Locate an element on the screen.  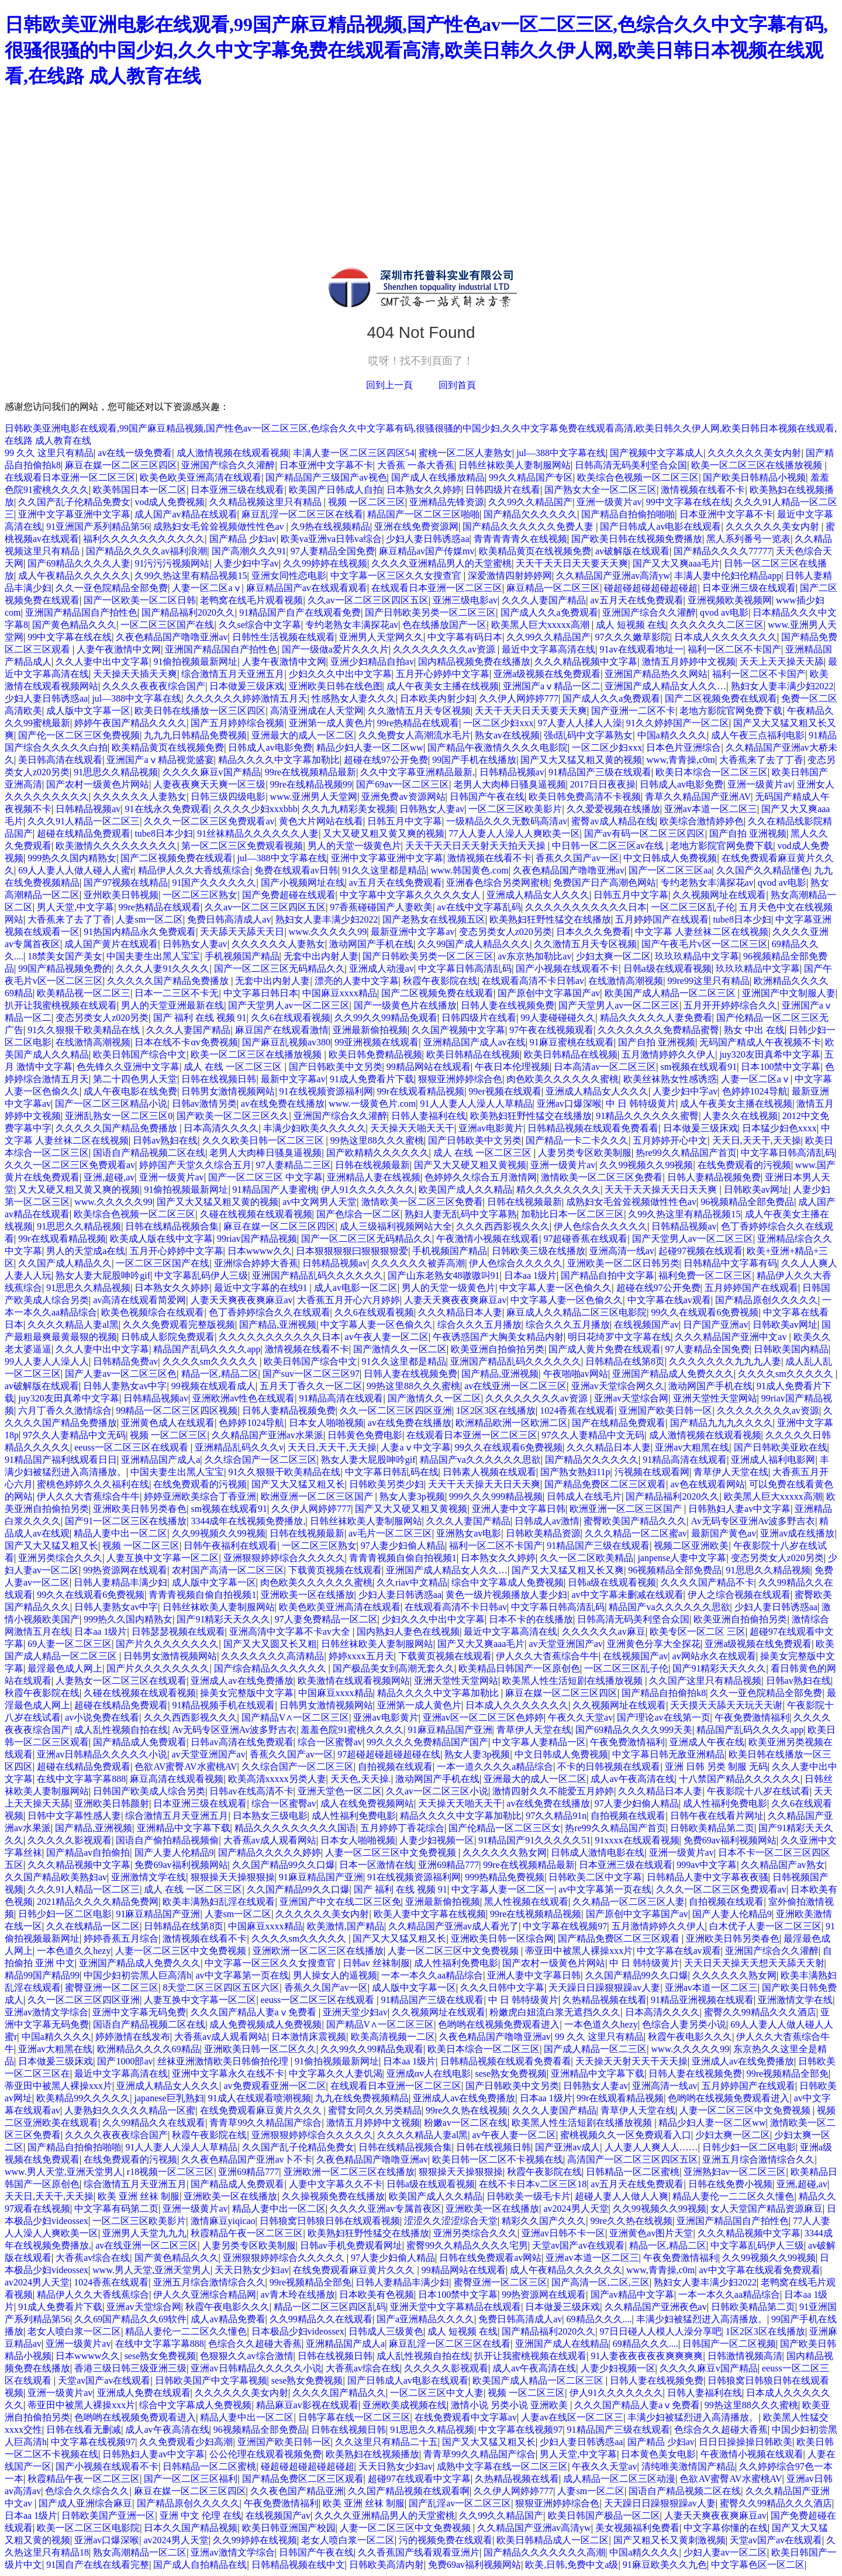
99热这里88久久久蜜桃 is located at coordinates (377, 1140).